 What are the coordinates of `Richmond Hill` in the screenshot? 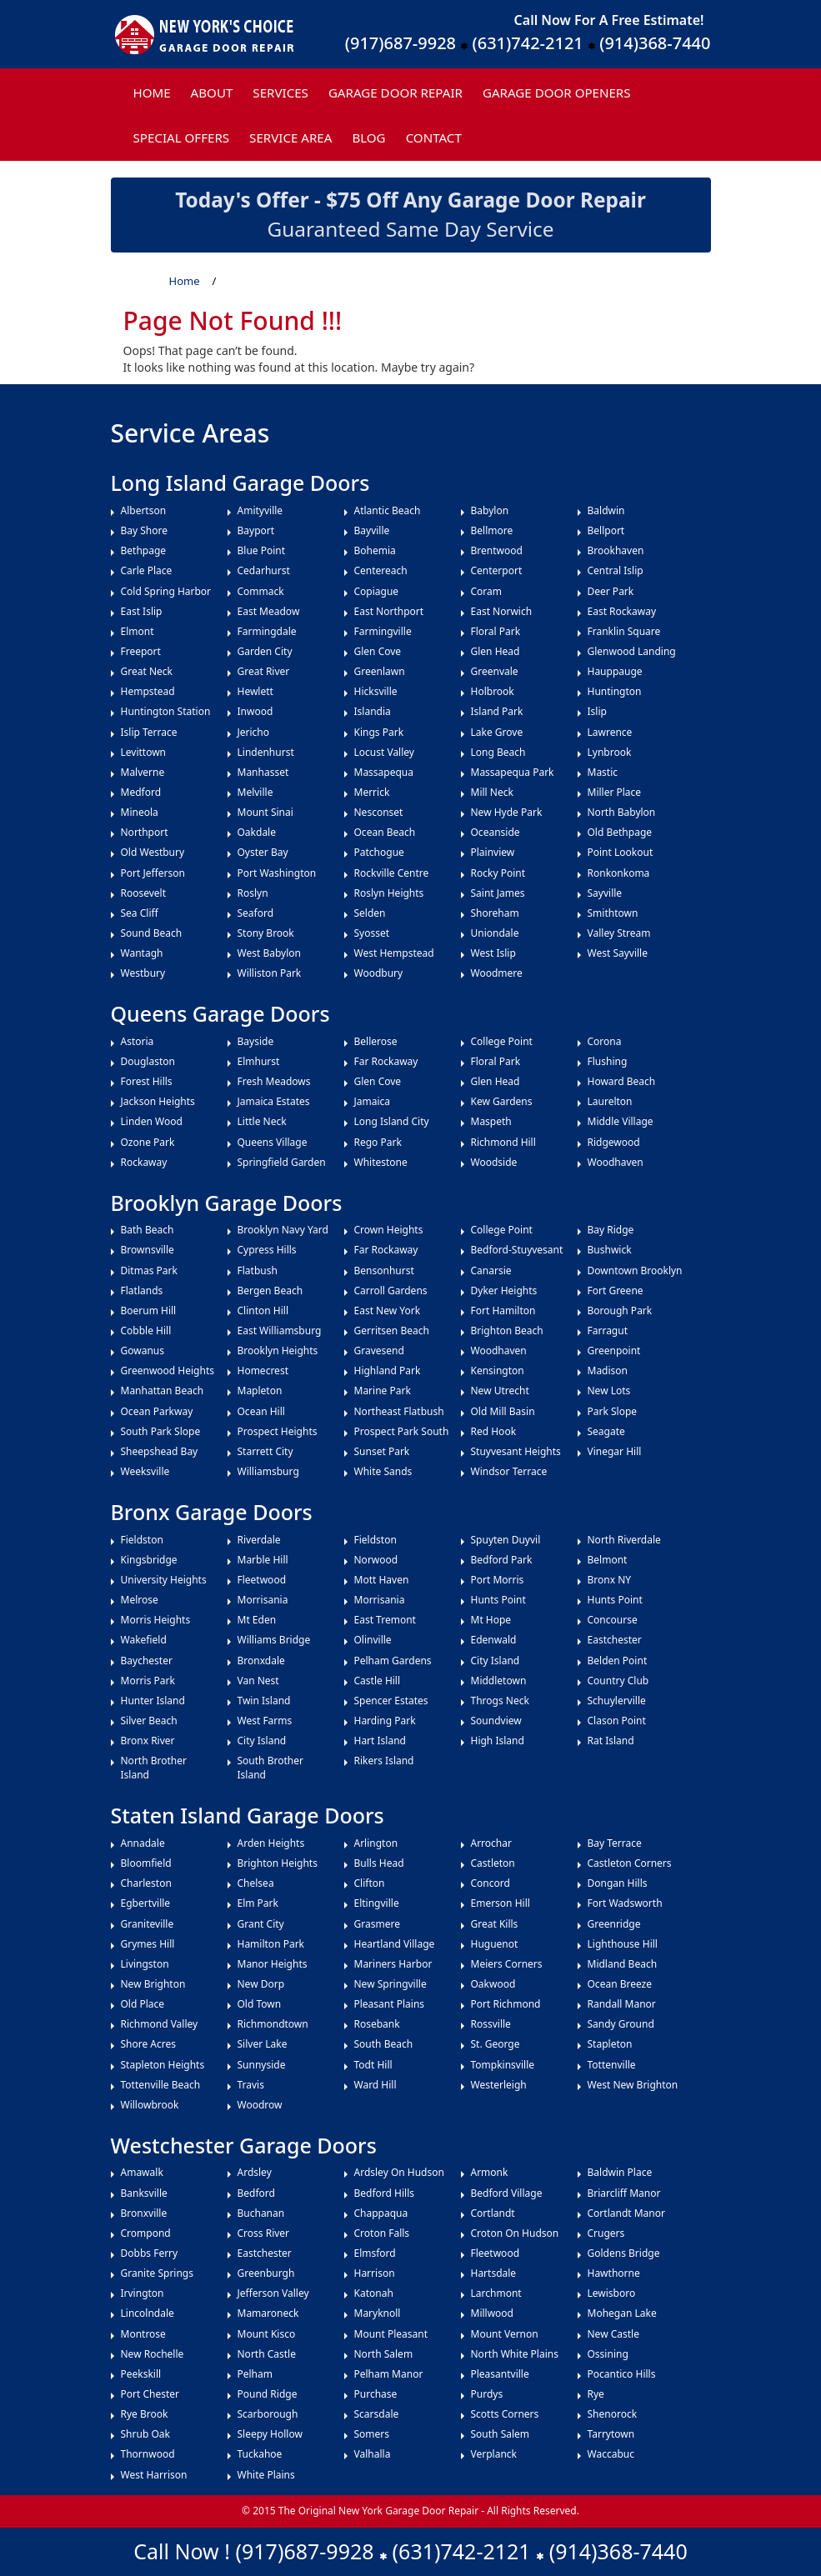 It's located at (503, 1142).